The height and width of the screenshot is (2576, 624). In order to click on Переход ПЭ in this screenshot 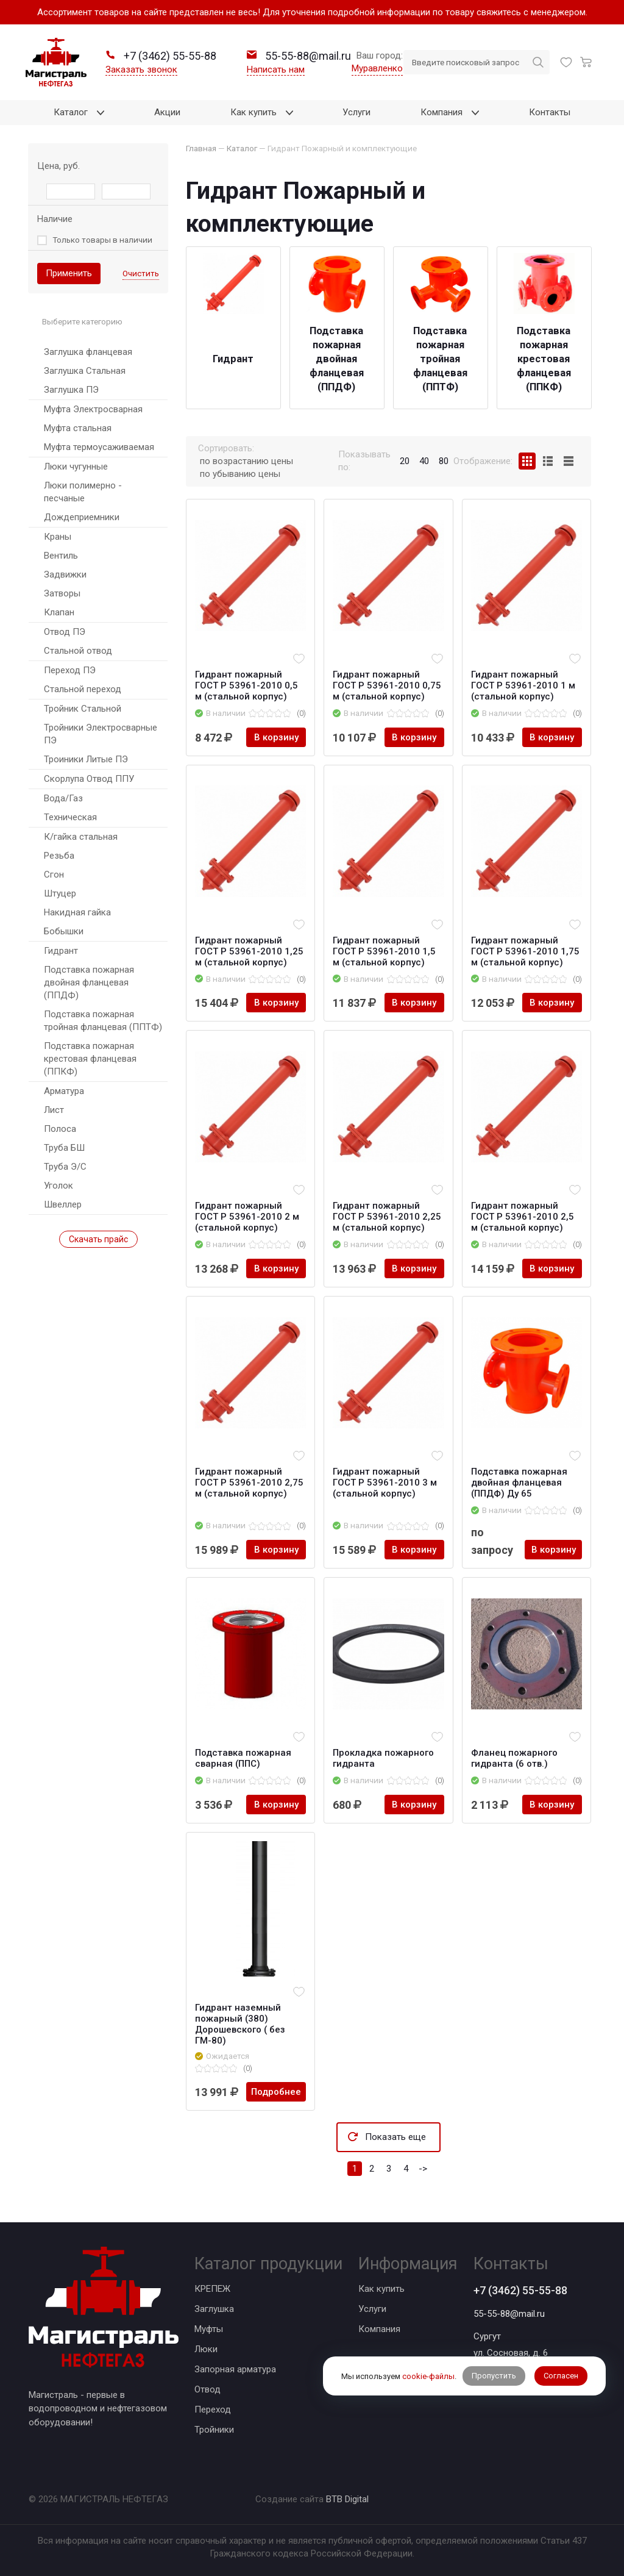, I will do `click(70, 670)`.